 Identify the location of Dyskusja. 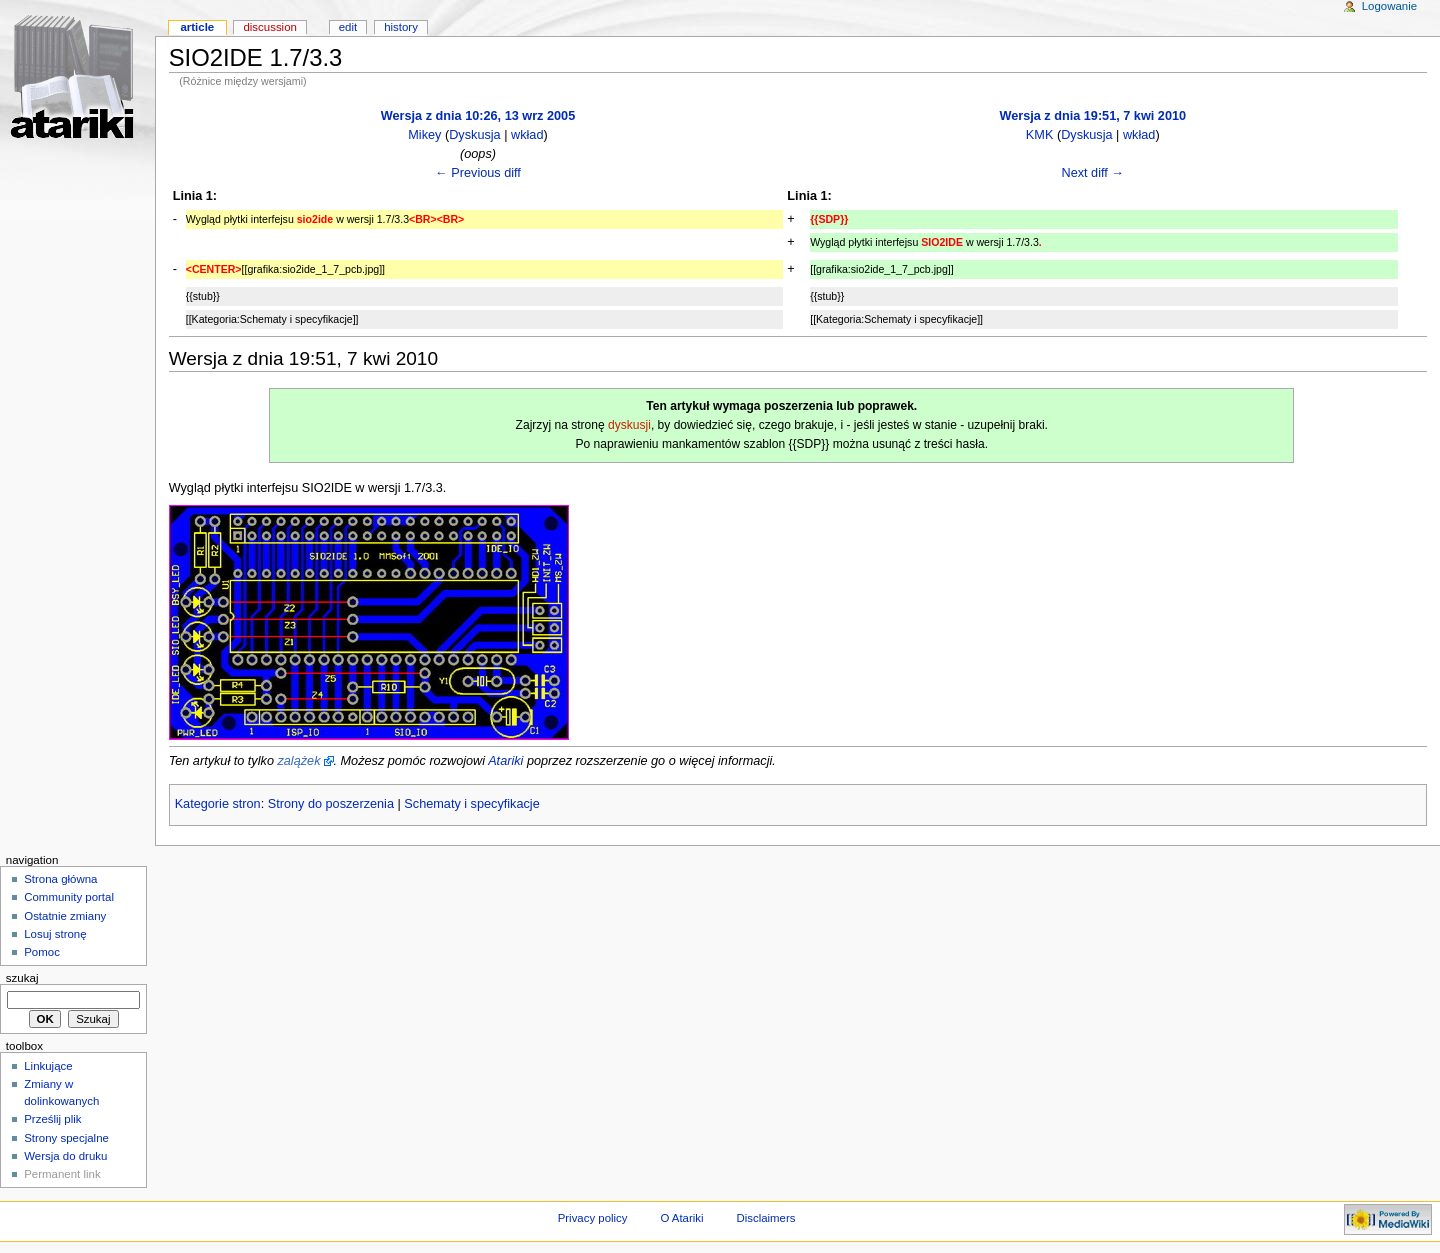
(474, 135).